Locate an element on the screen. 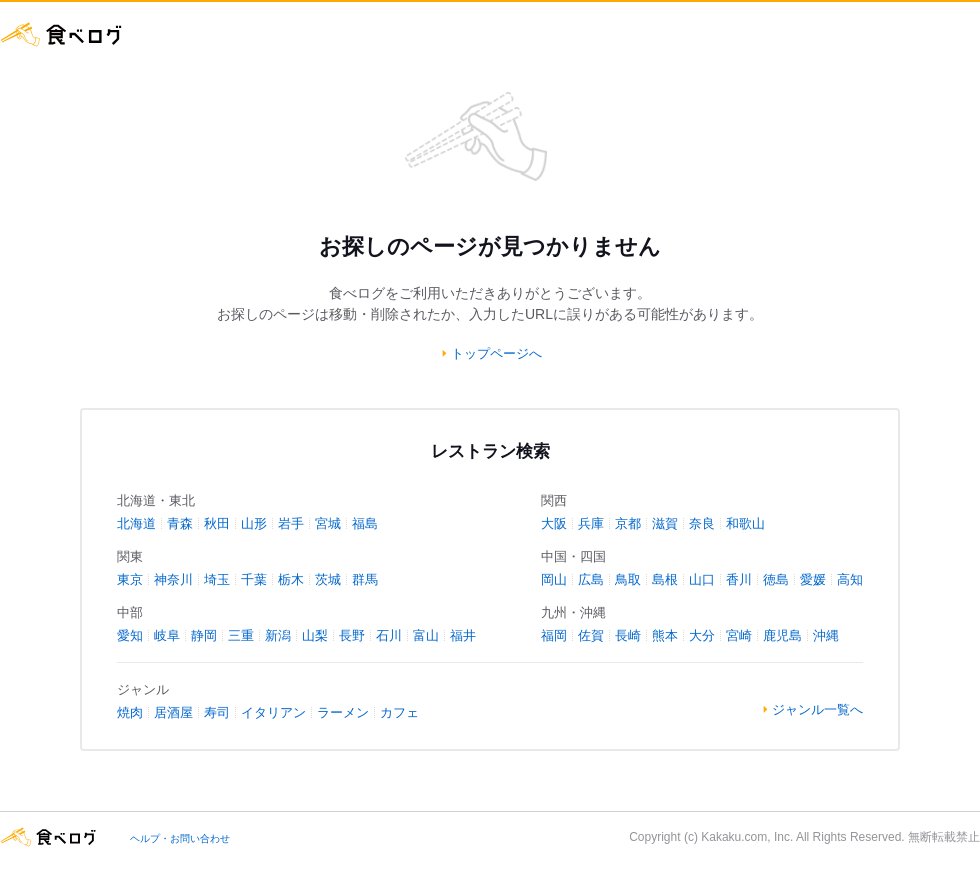 The image size is (980, 887). 千葉 is located at coordinates (254, 579).